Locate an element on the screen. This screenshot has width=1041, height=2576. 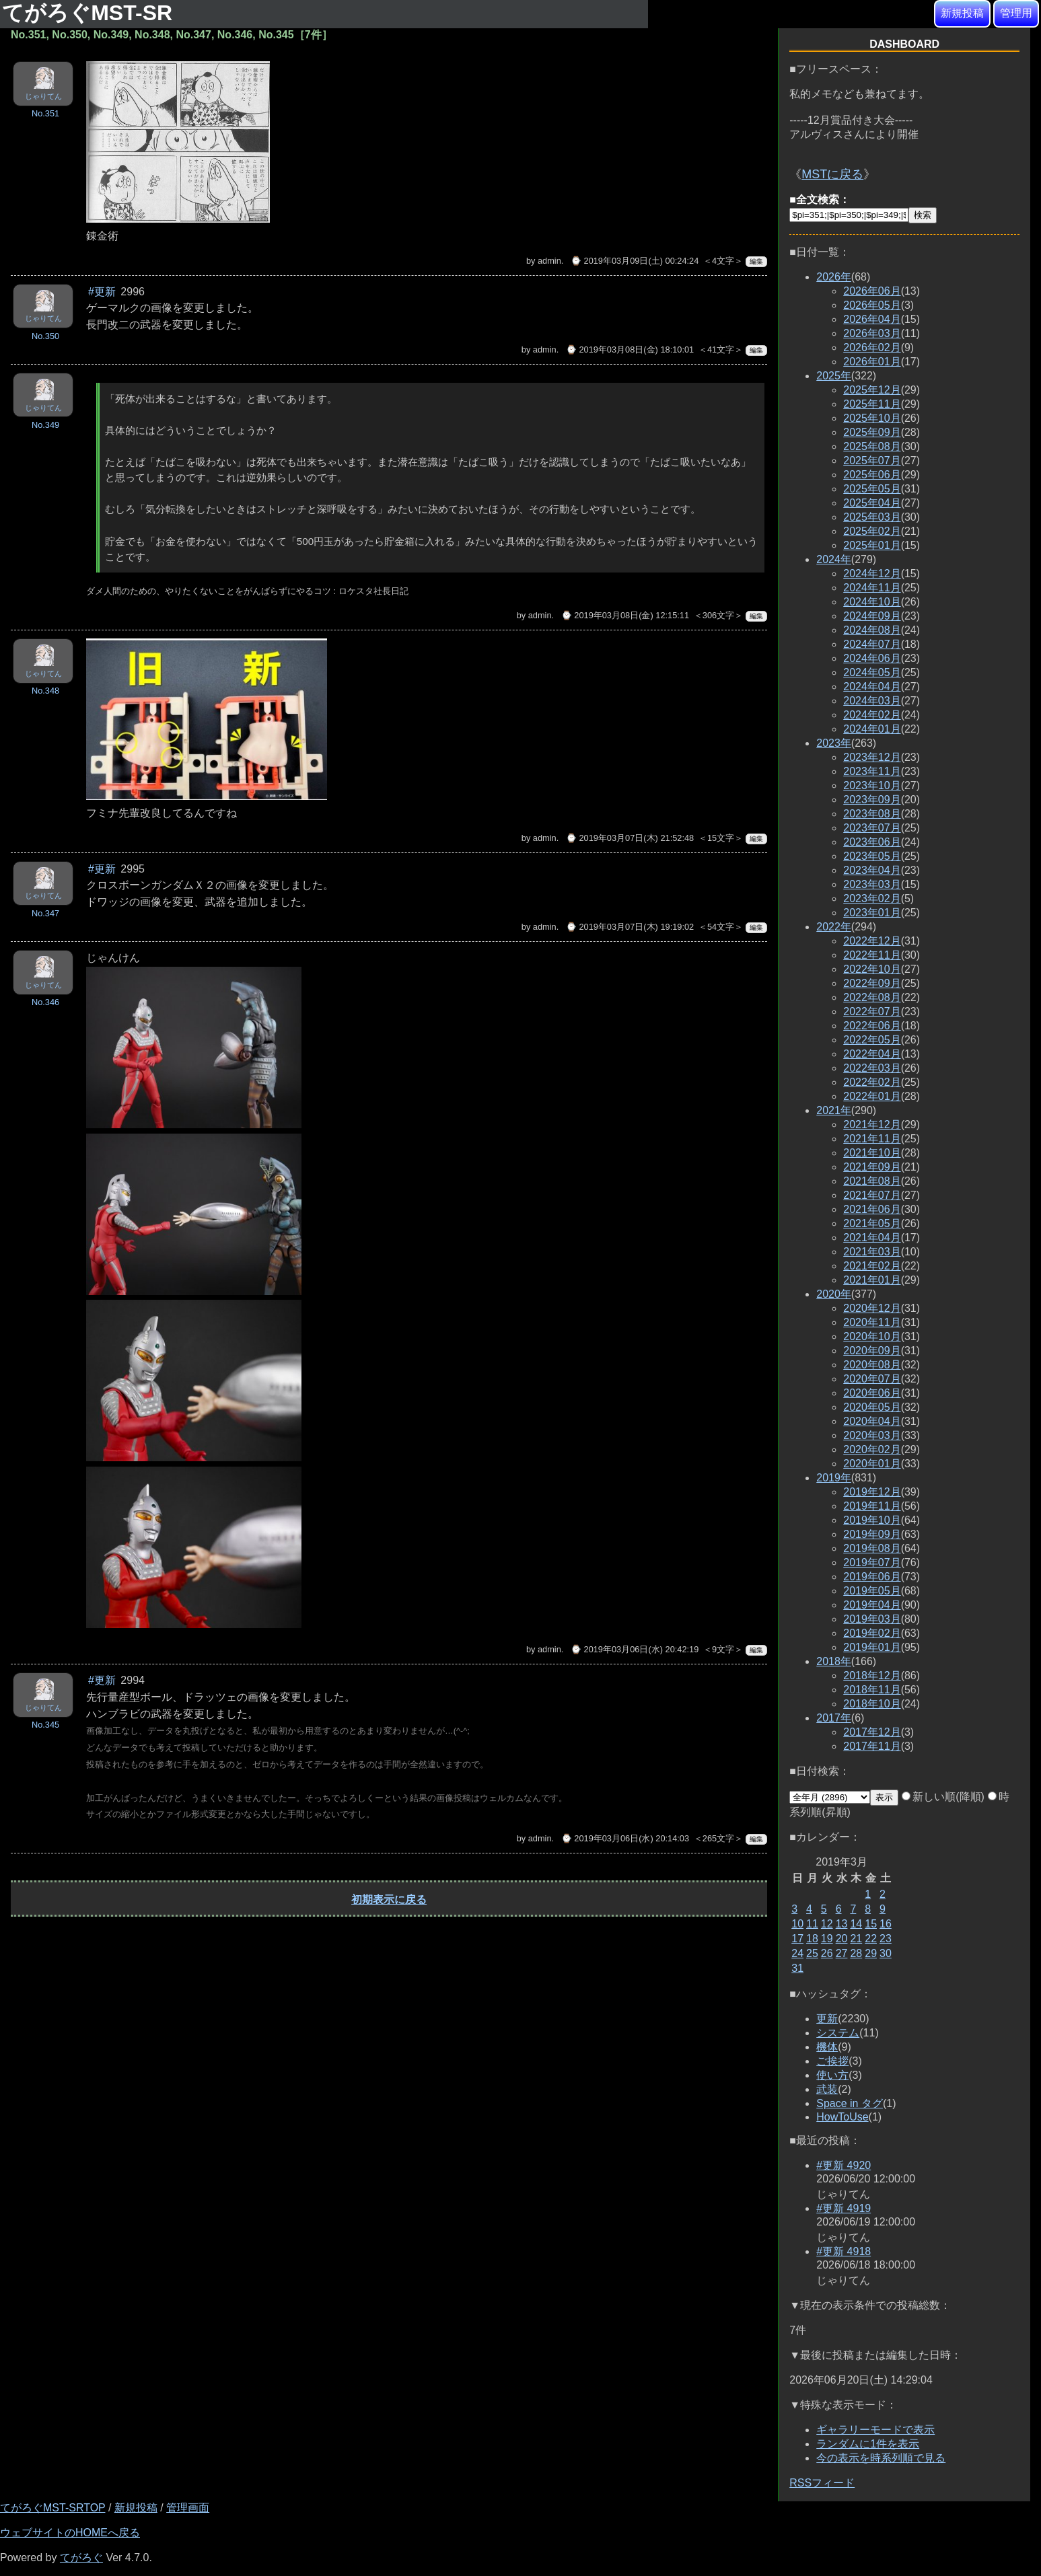
27 is located at coordinates (842, 1953).